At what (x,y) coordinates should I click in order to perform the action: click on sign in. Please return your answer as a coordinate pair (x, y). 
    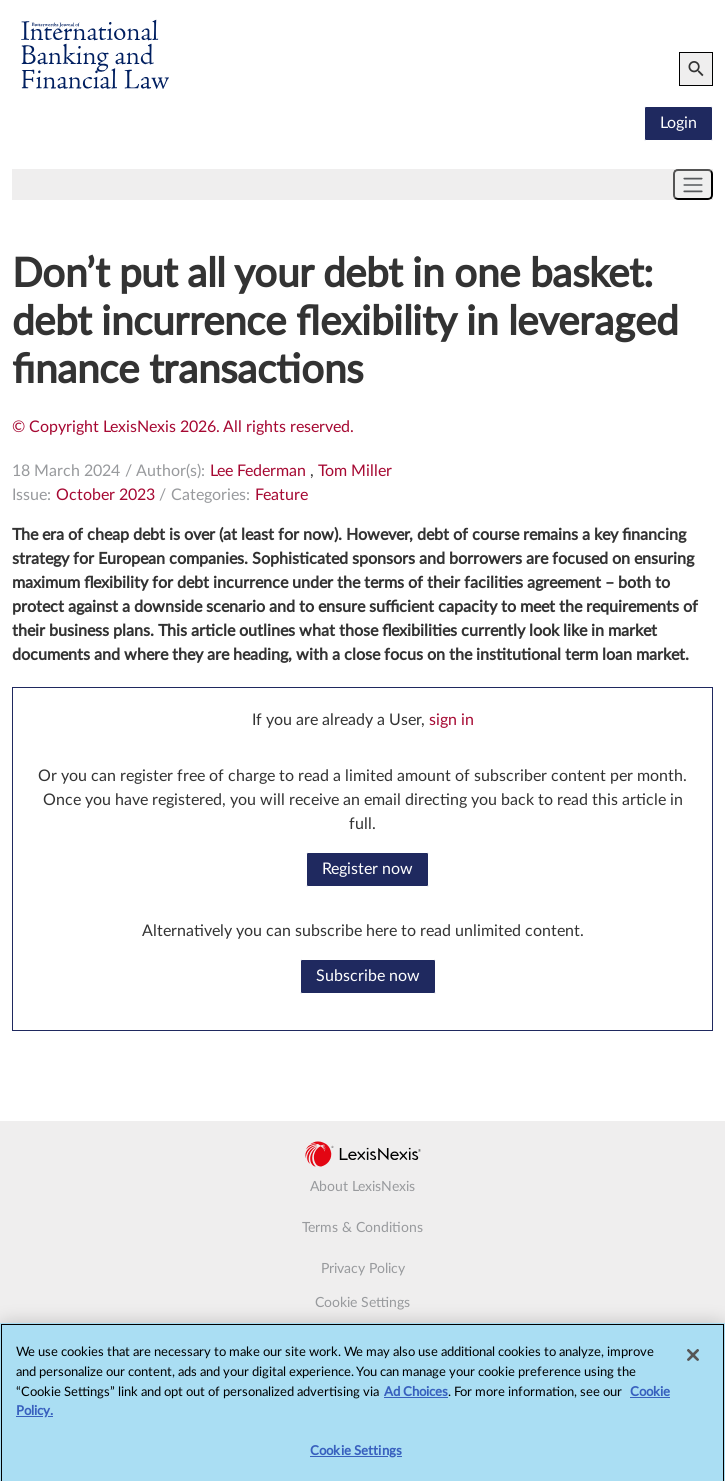
    Looking at the image, I should click on (451, 720).